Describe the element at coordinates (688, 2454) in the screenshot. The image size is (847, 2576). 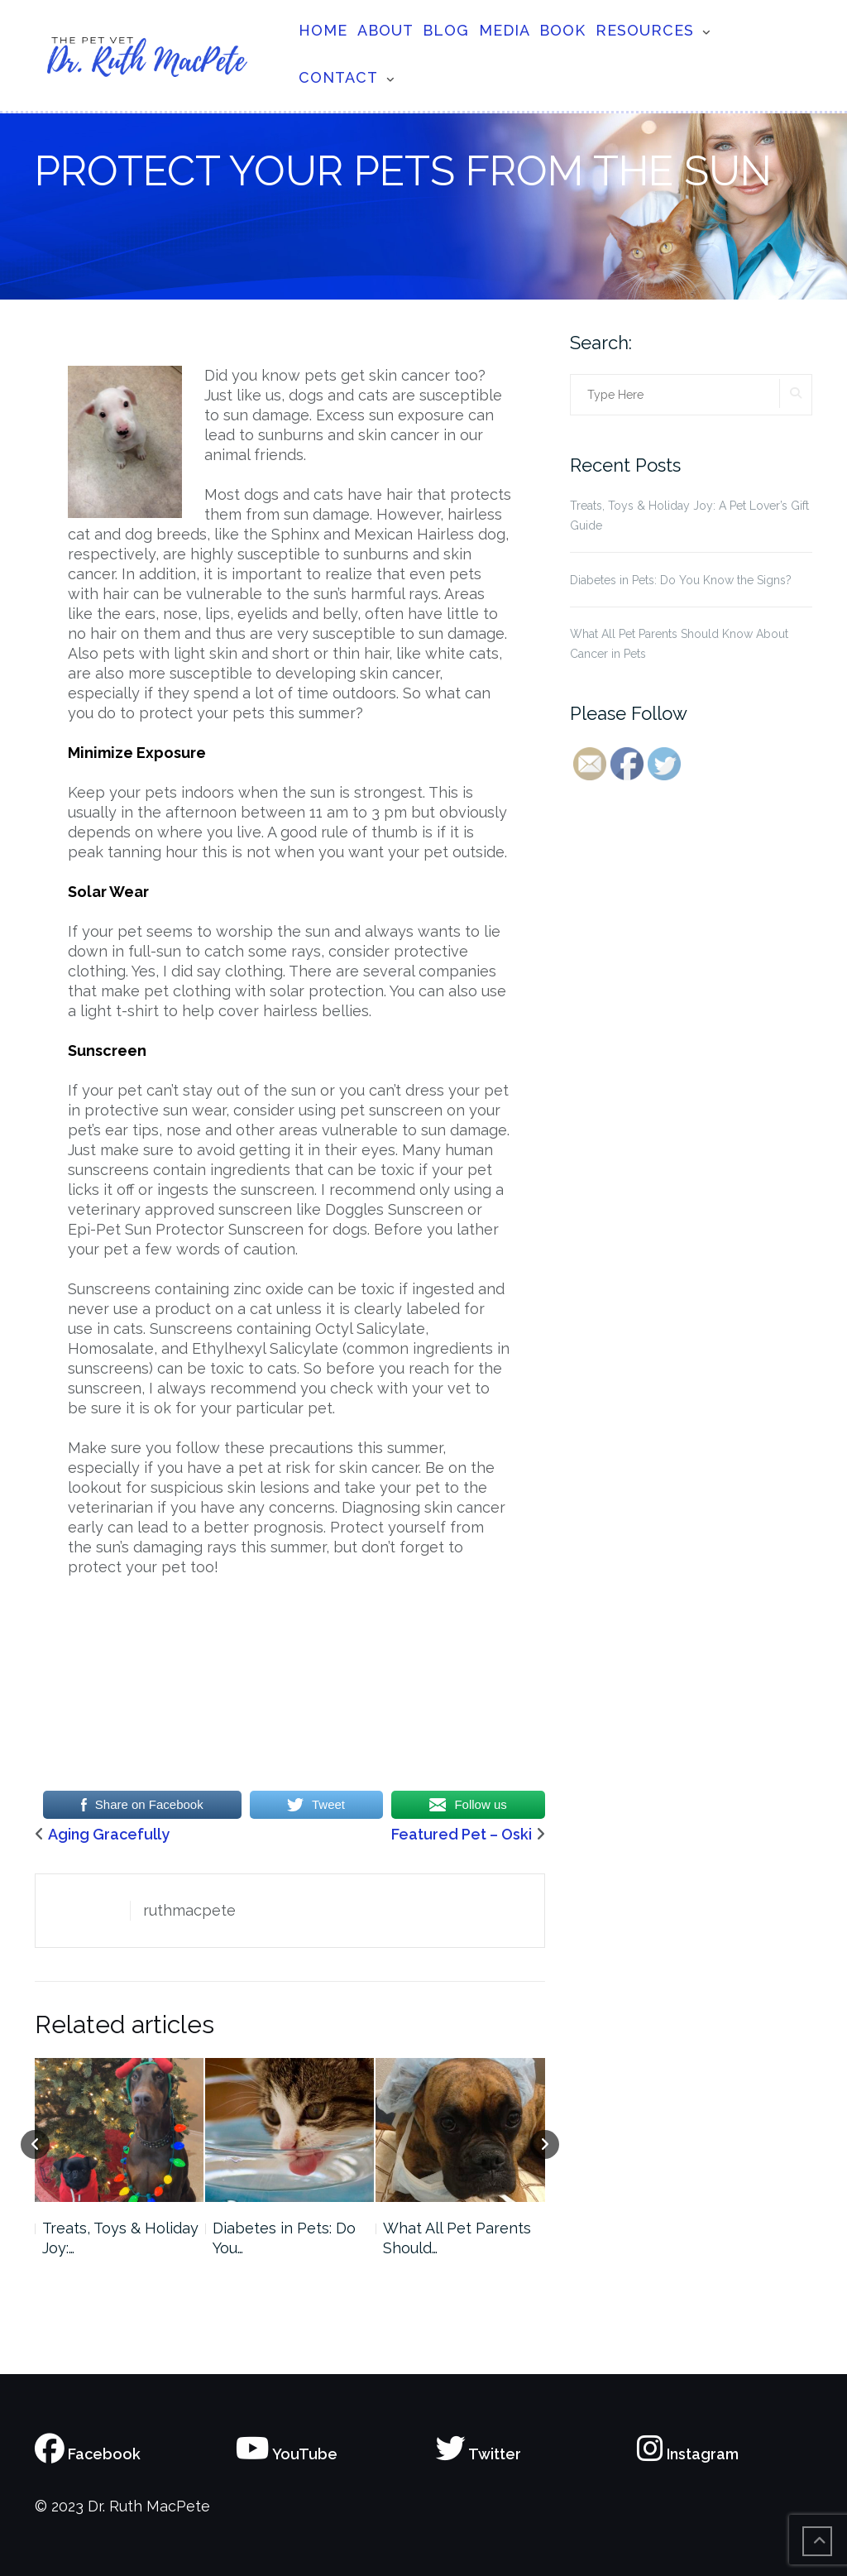
I see `Instagram` at that location.